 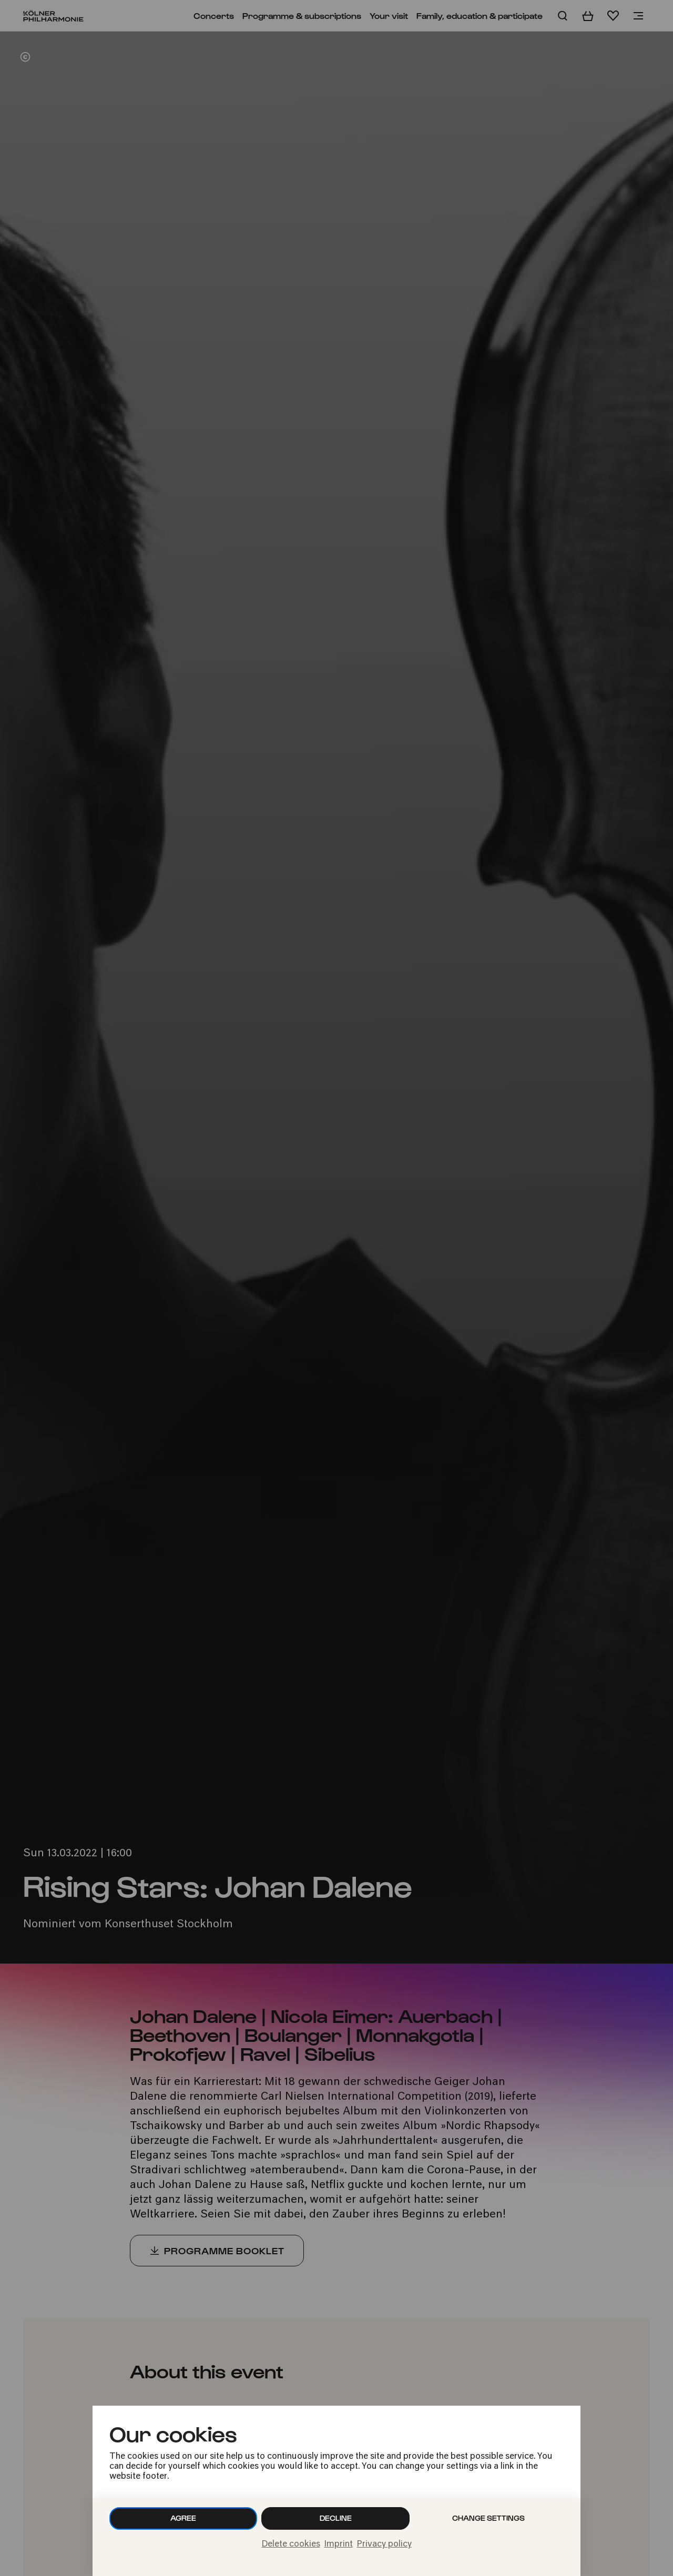 I want to click on Change settings, so click(x=488, y=2517).